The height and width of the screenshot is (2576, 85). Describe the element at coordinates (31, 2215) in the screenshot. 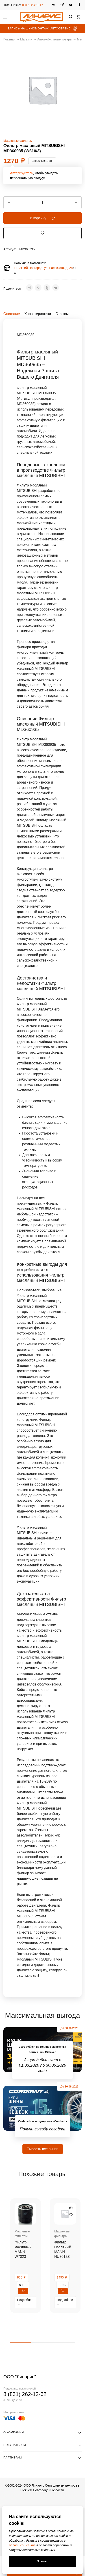

I see `[Добавить “Фильтр масляный MANN W7023” в избранное]` at that location.